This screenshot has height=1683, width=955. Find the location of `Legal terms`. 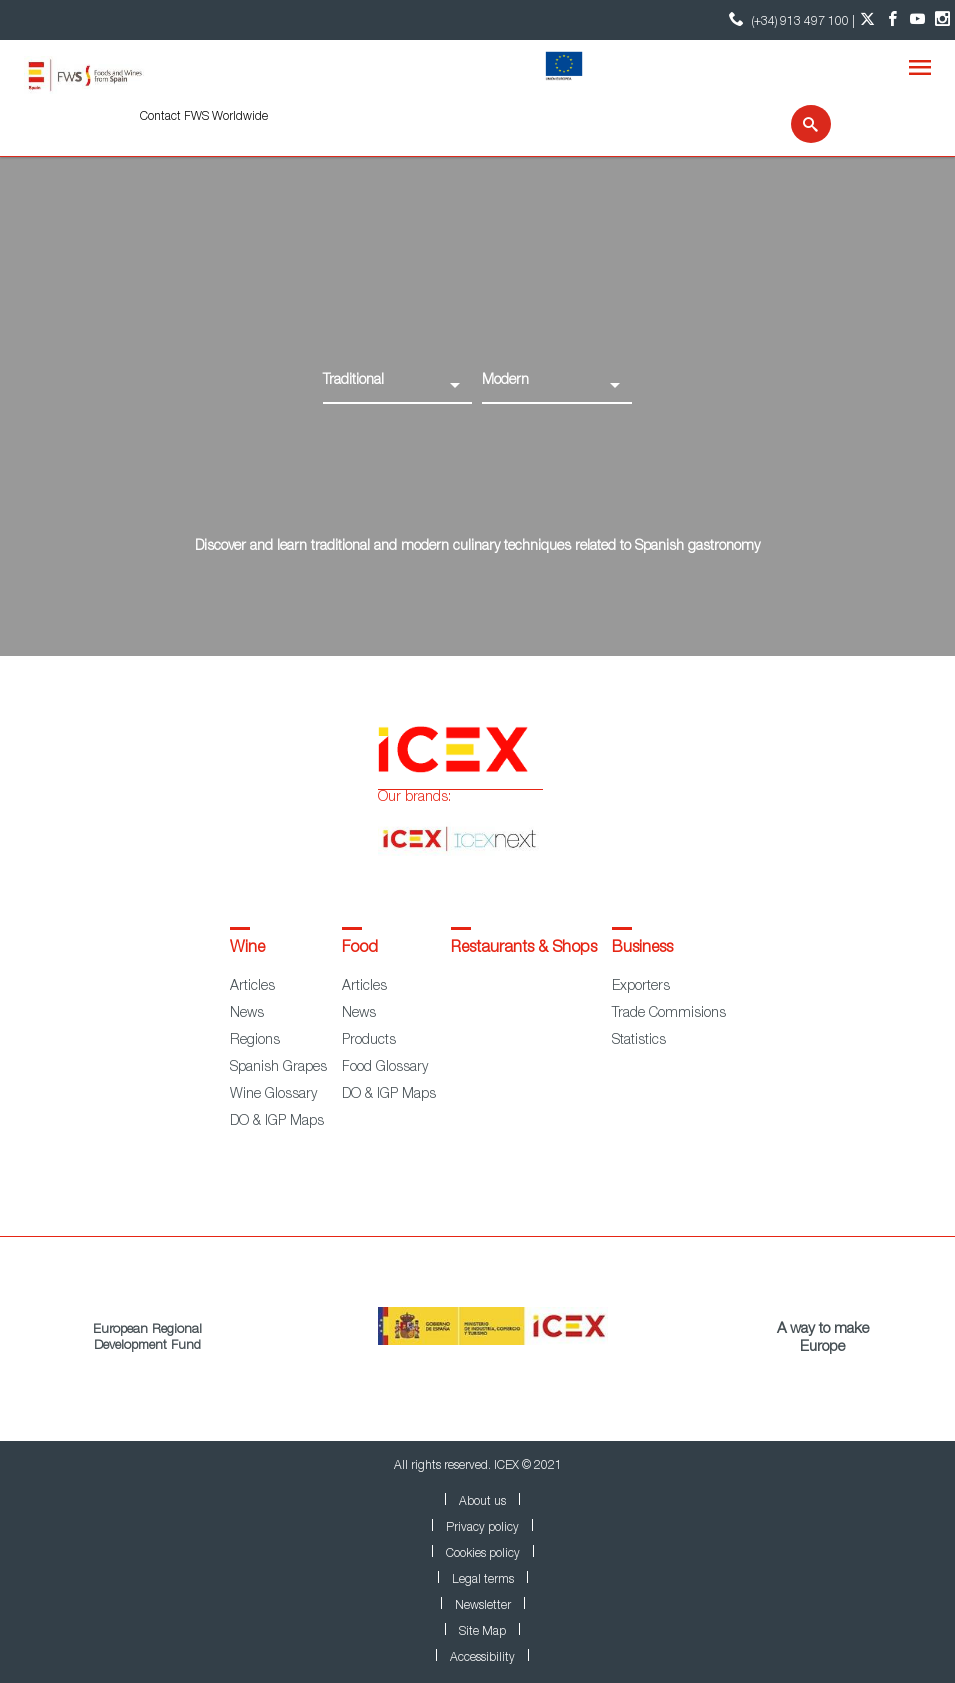

Legal terms is located at coordinates (483, 1580).